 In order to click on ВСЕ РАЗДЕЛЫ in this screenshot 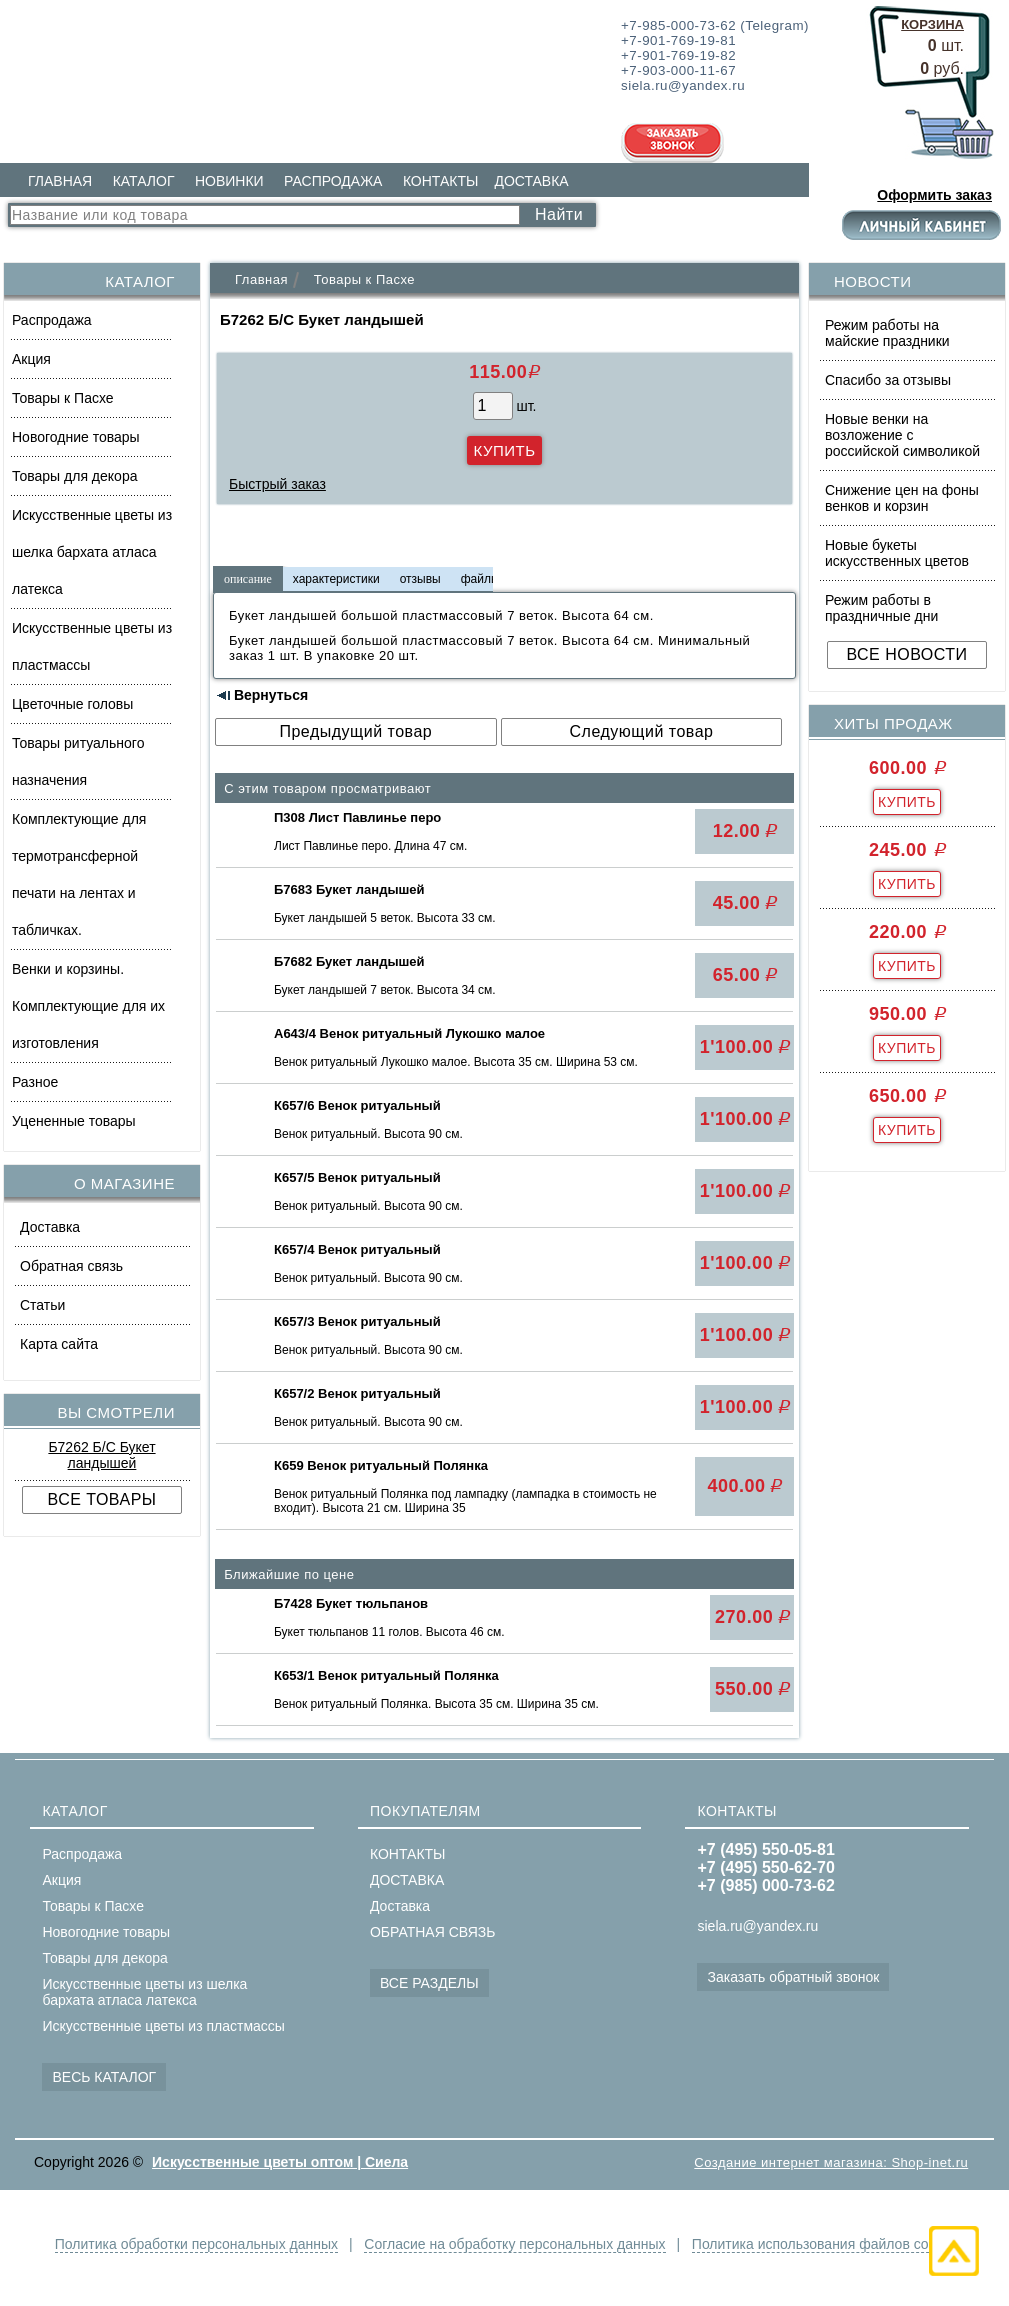, I will do `click(429, 1983)`.